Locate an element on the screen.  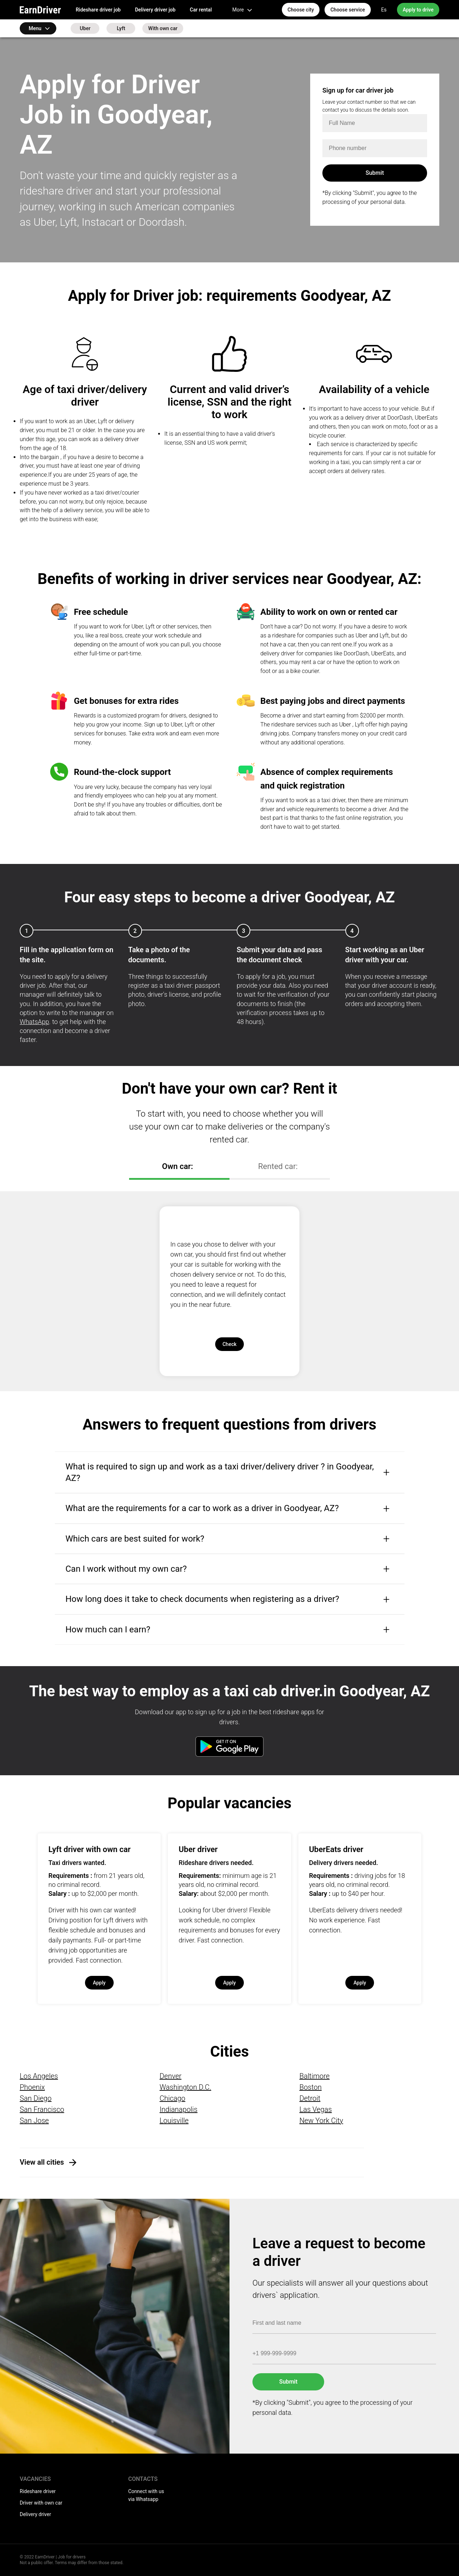
San Francisco is located at coordinates (42, 2109).